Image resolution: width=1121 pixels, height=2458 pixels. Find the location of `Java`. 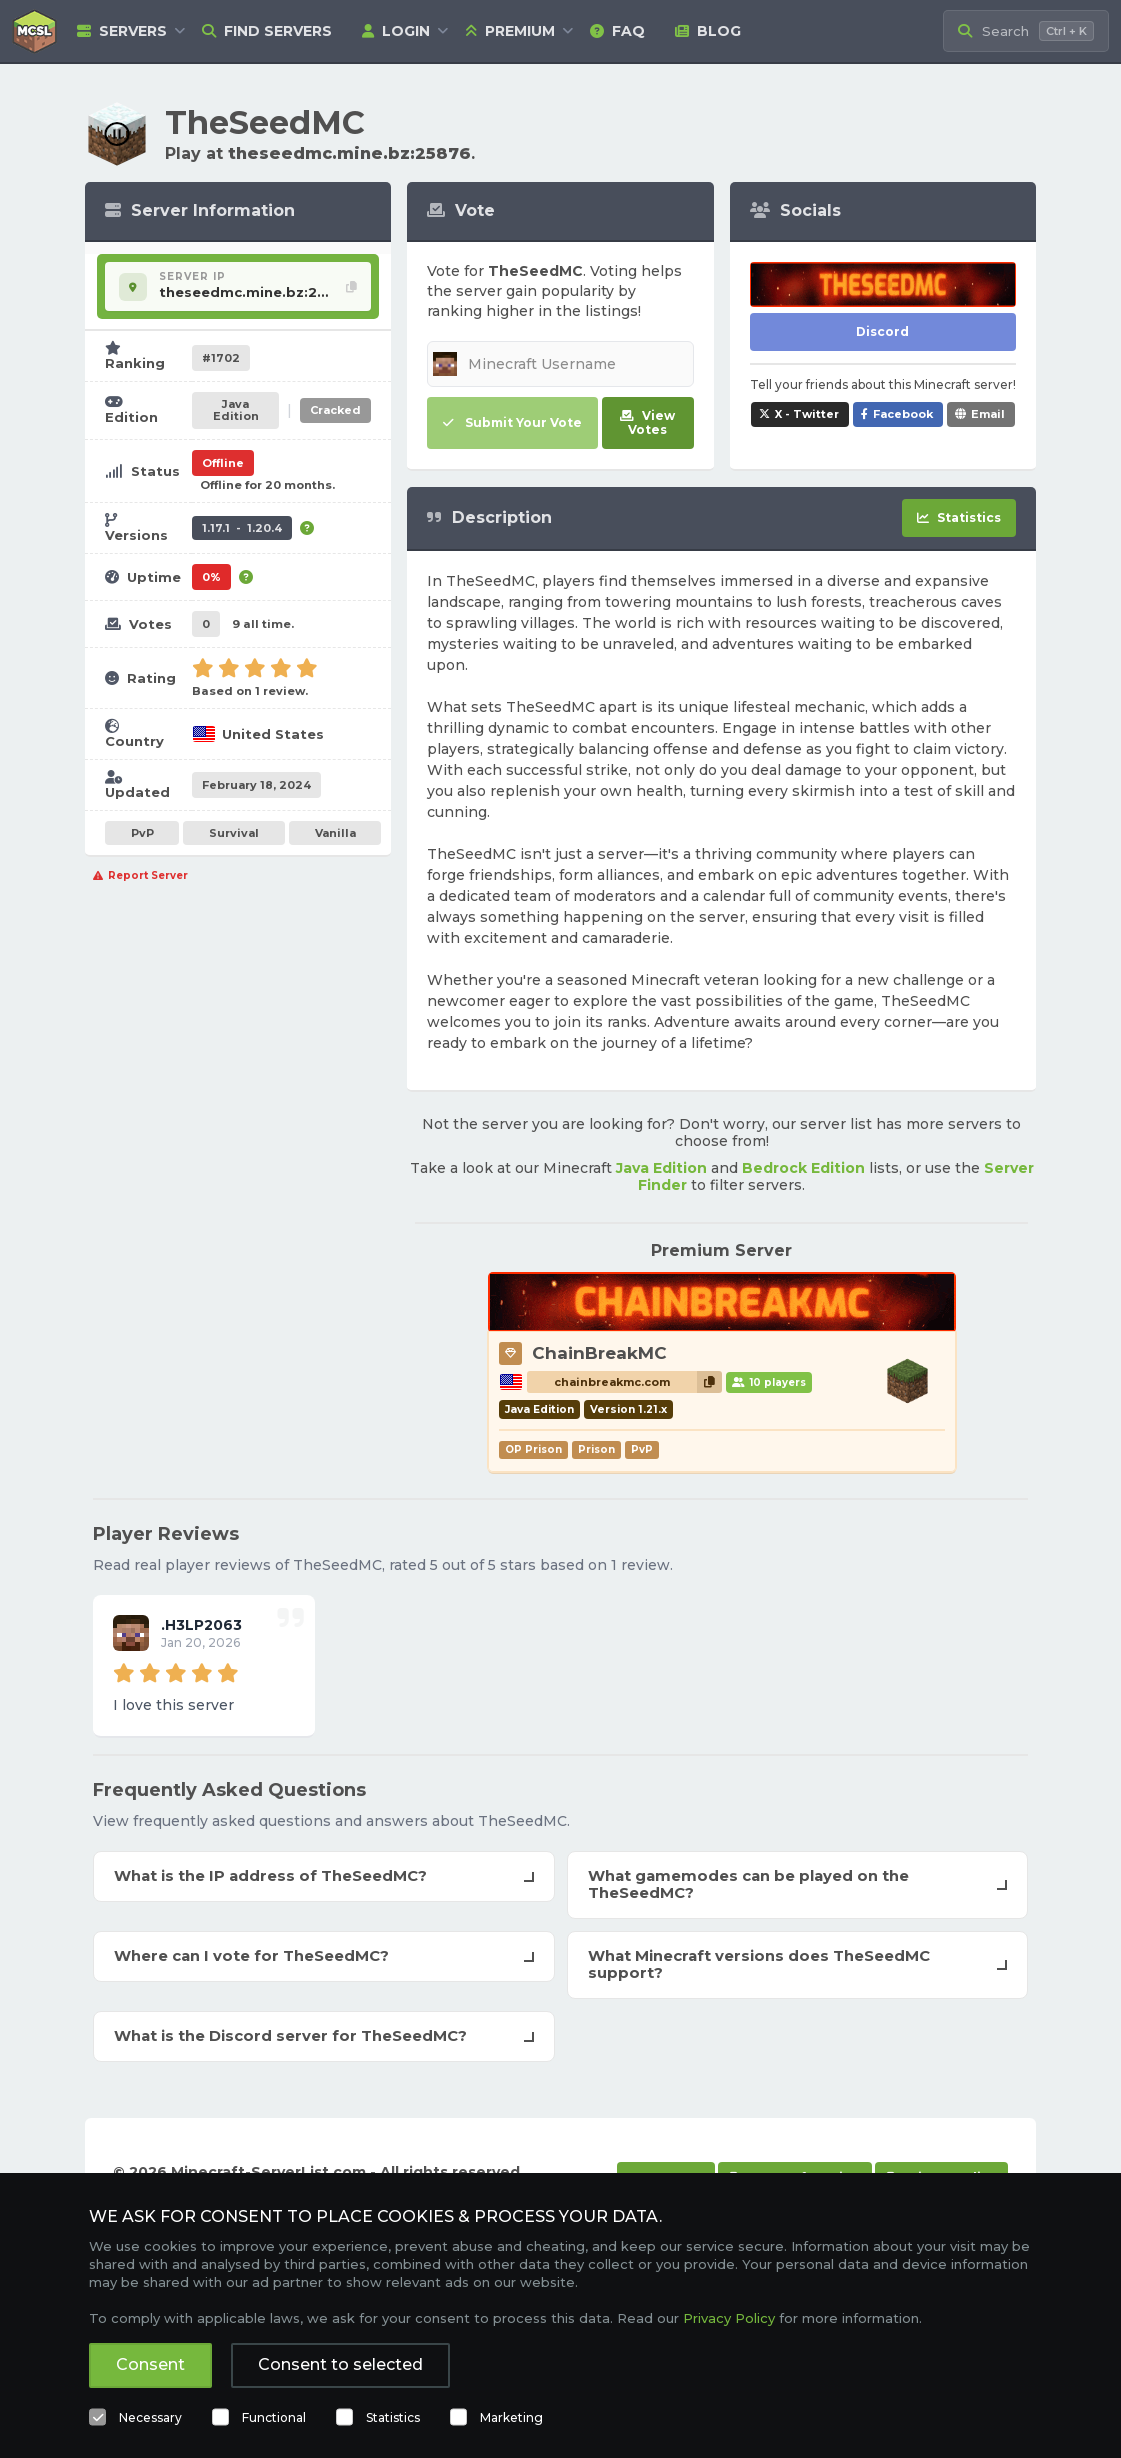

Java is located at coordinates (236, 410).